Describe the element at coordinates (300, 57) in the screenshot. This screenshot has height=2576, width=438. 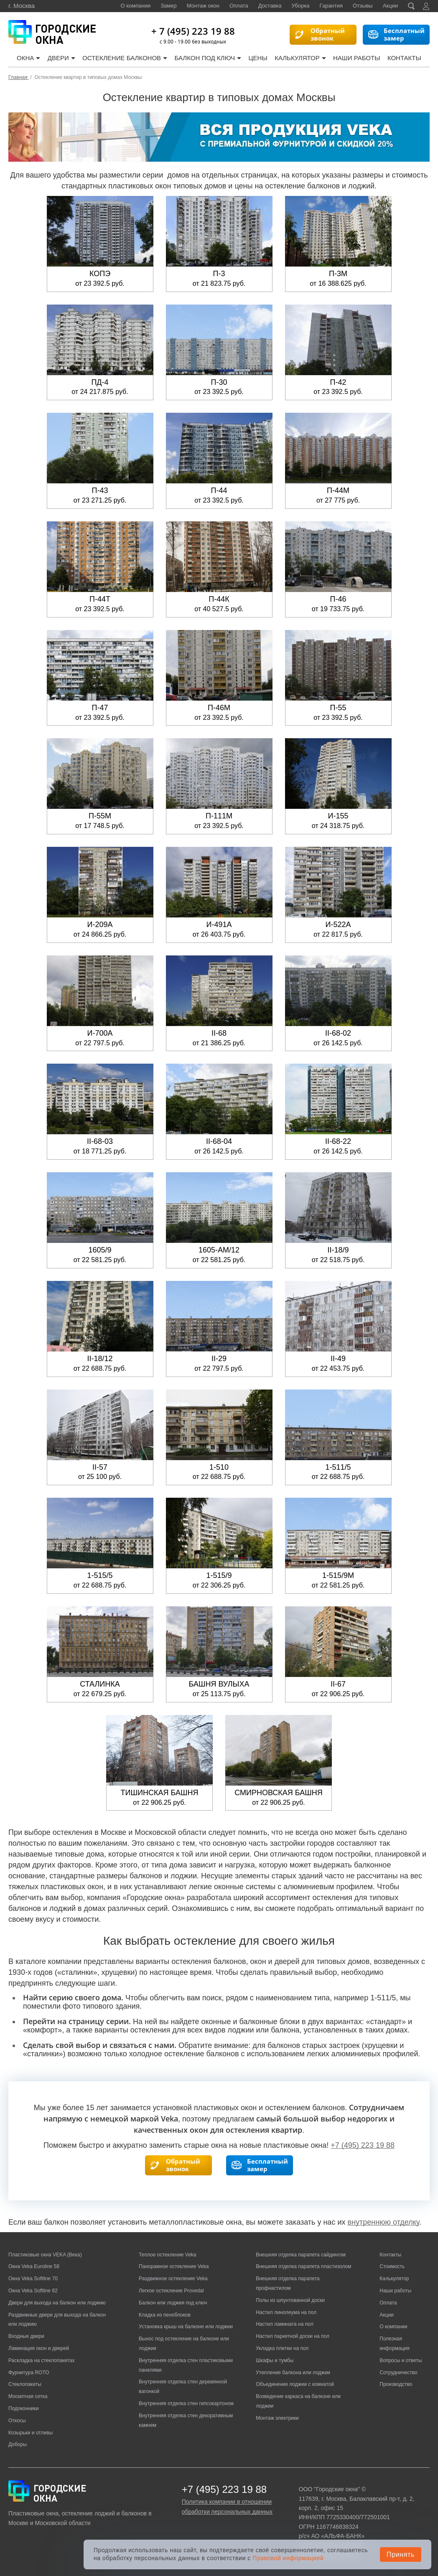
I see `Калькулятор` at that location.